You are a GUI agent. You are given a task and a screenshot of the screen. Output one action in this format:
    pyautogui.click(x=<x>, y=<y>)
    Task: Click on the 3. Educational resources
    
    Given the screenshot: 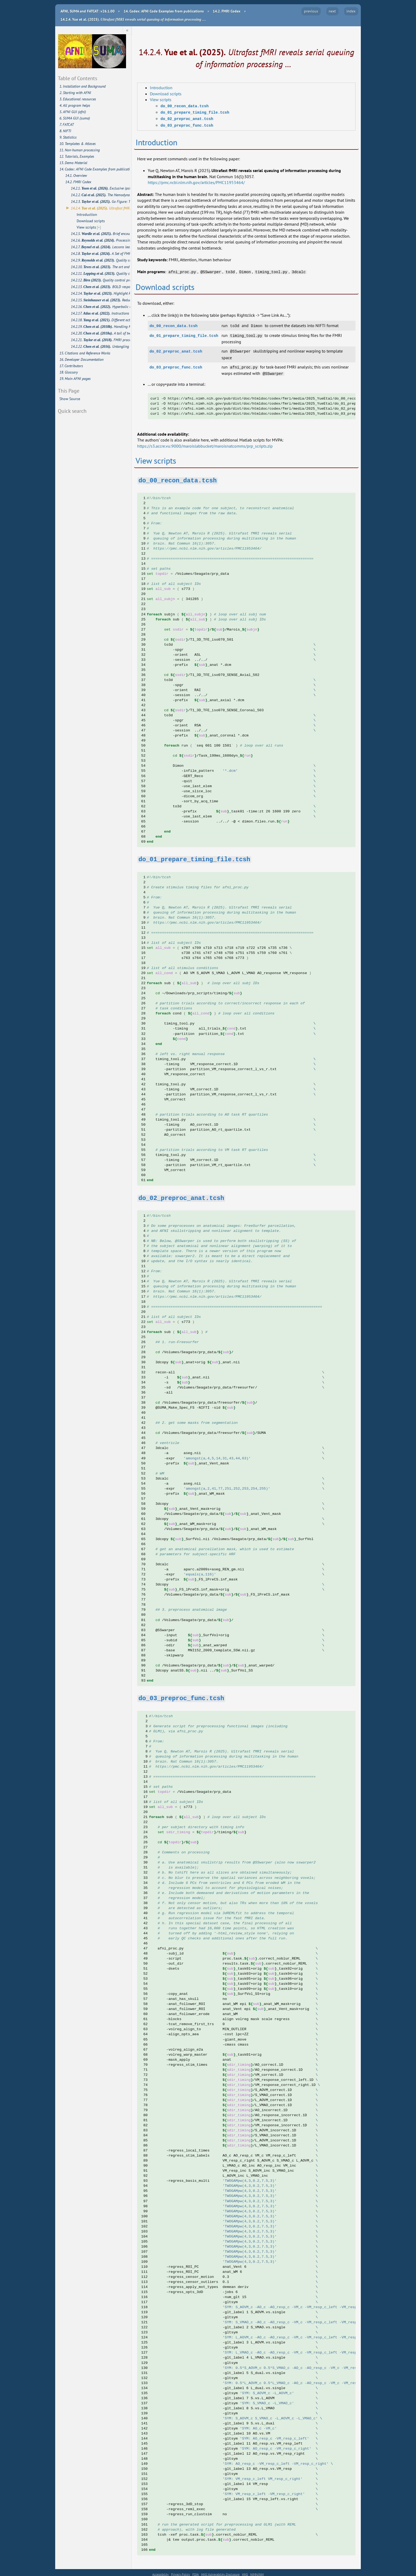 What is the action you would take?
    pyautogui.click(x=77, y=99)
    